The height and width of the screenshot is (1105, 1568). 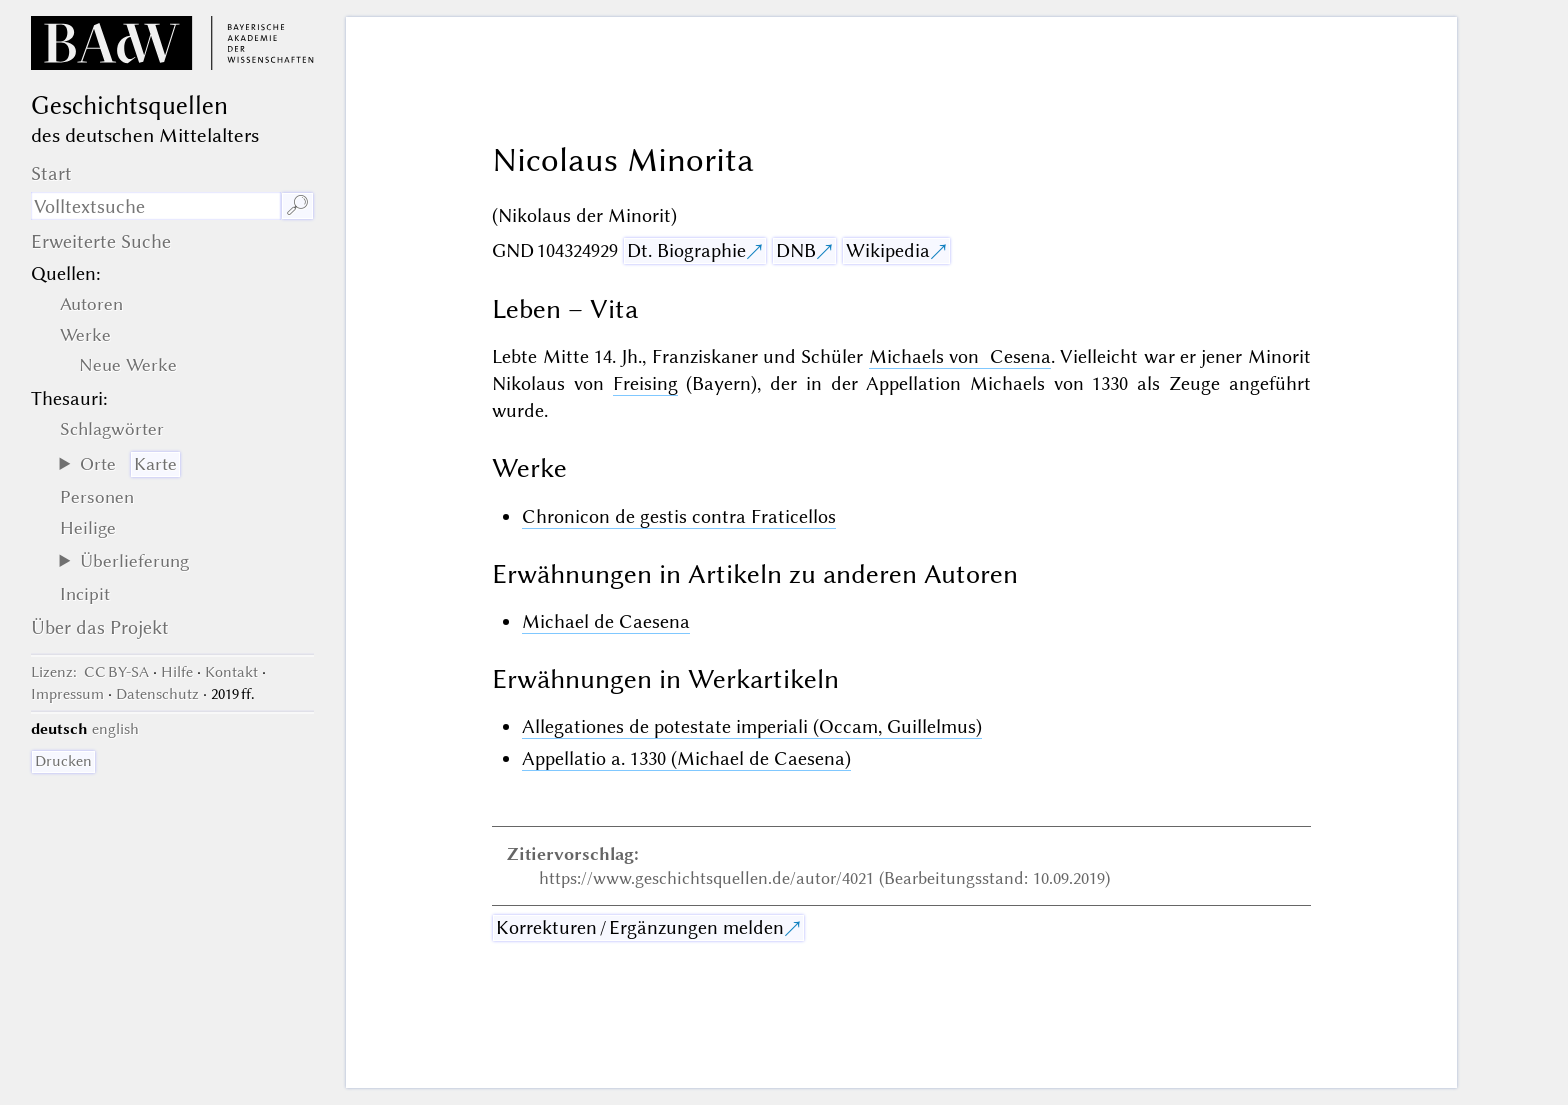 What do you see at coordinates (606, 621) in the screenshot?
I see `Michael de Caesena` at bounding box center [606, 621].